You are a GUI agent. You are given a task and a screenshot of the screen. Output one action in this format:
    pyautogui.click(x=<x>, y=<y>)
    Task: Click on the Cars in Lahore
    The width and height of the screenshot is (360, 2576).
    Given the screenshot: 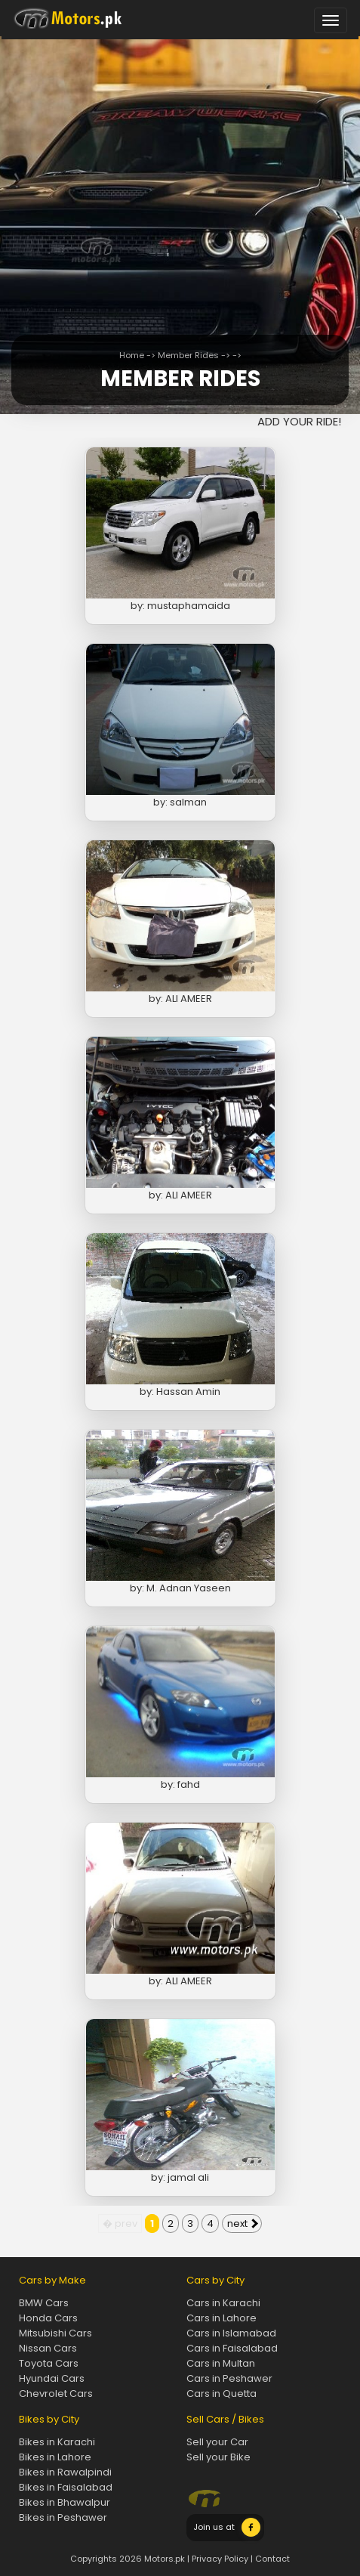 What is the action you would take?
    pyautogui.click(x=221, y=2318)
    